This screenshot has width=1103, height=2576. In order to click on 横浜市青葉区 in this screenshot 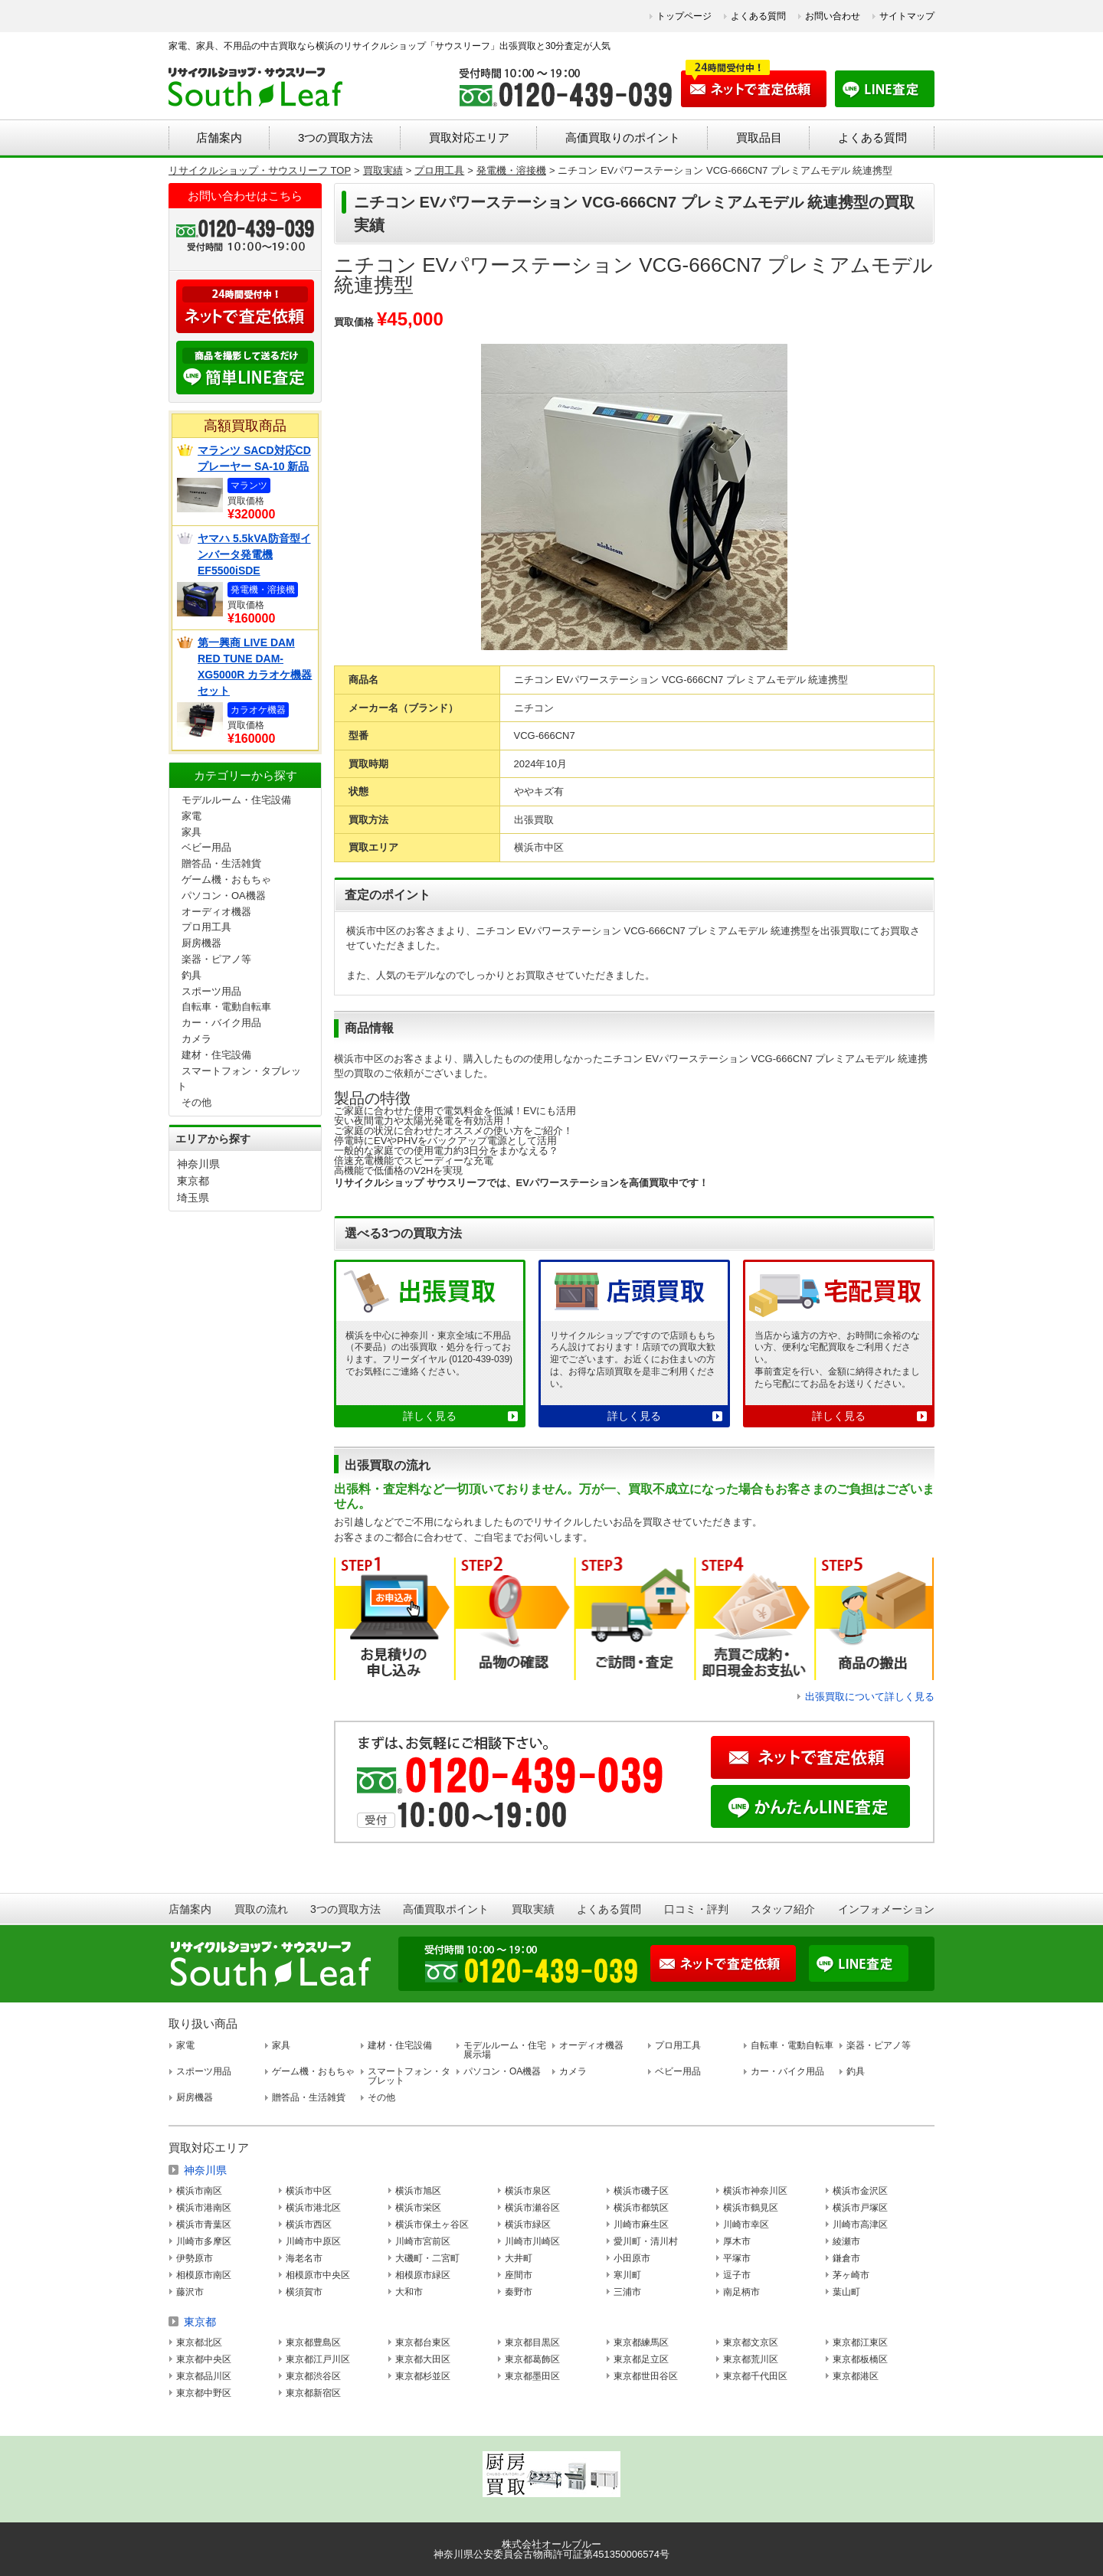, I will do `click(203, 2224)`.